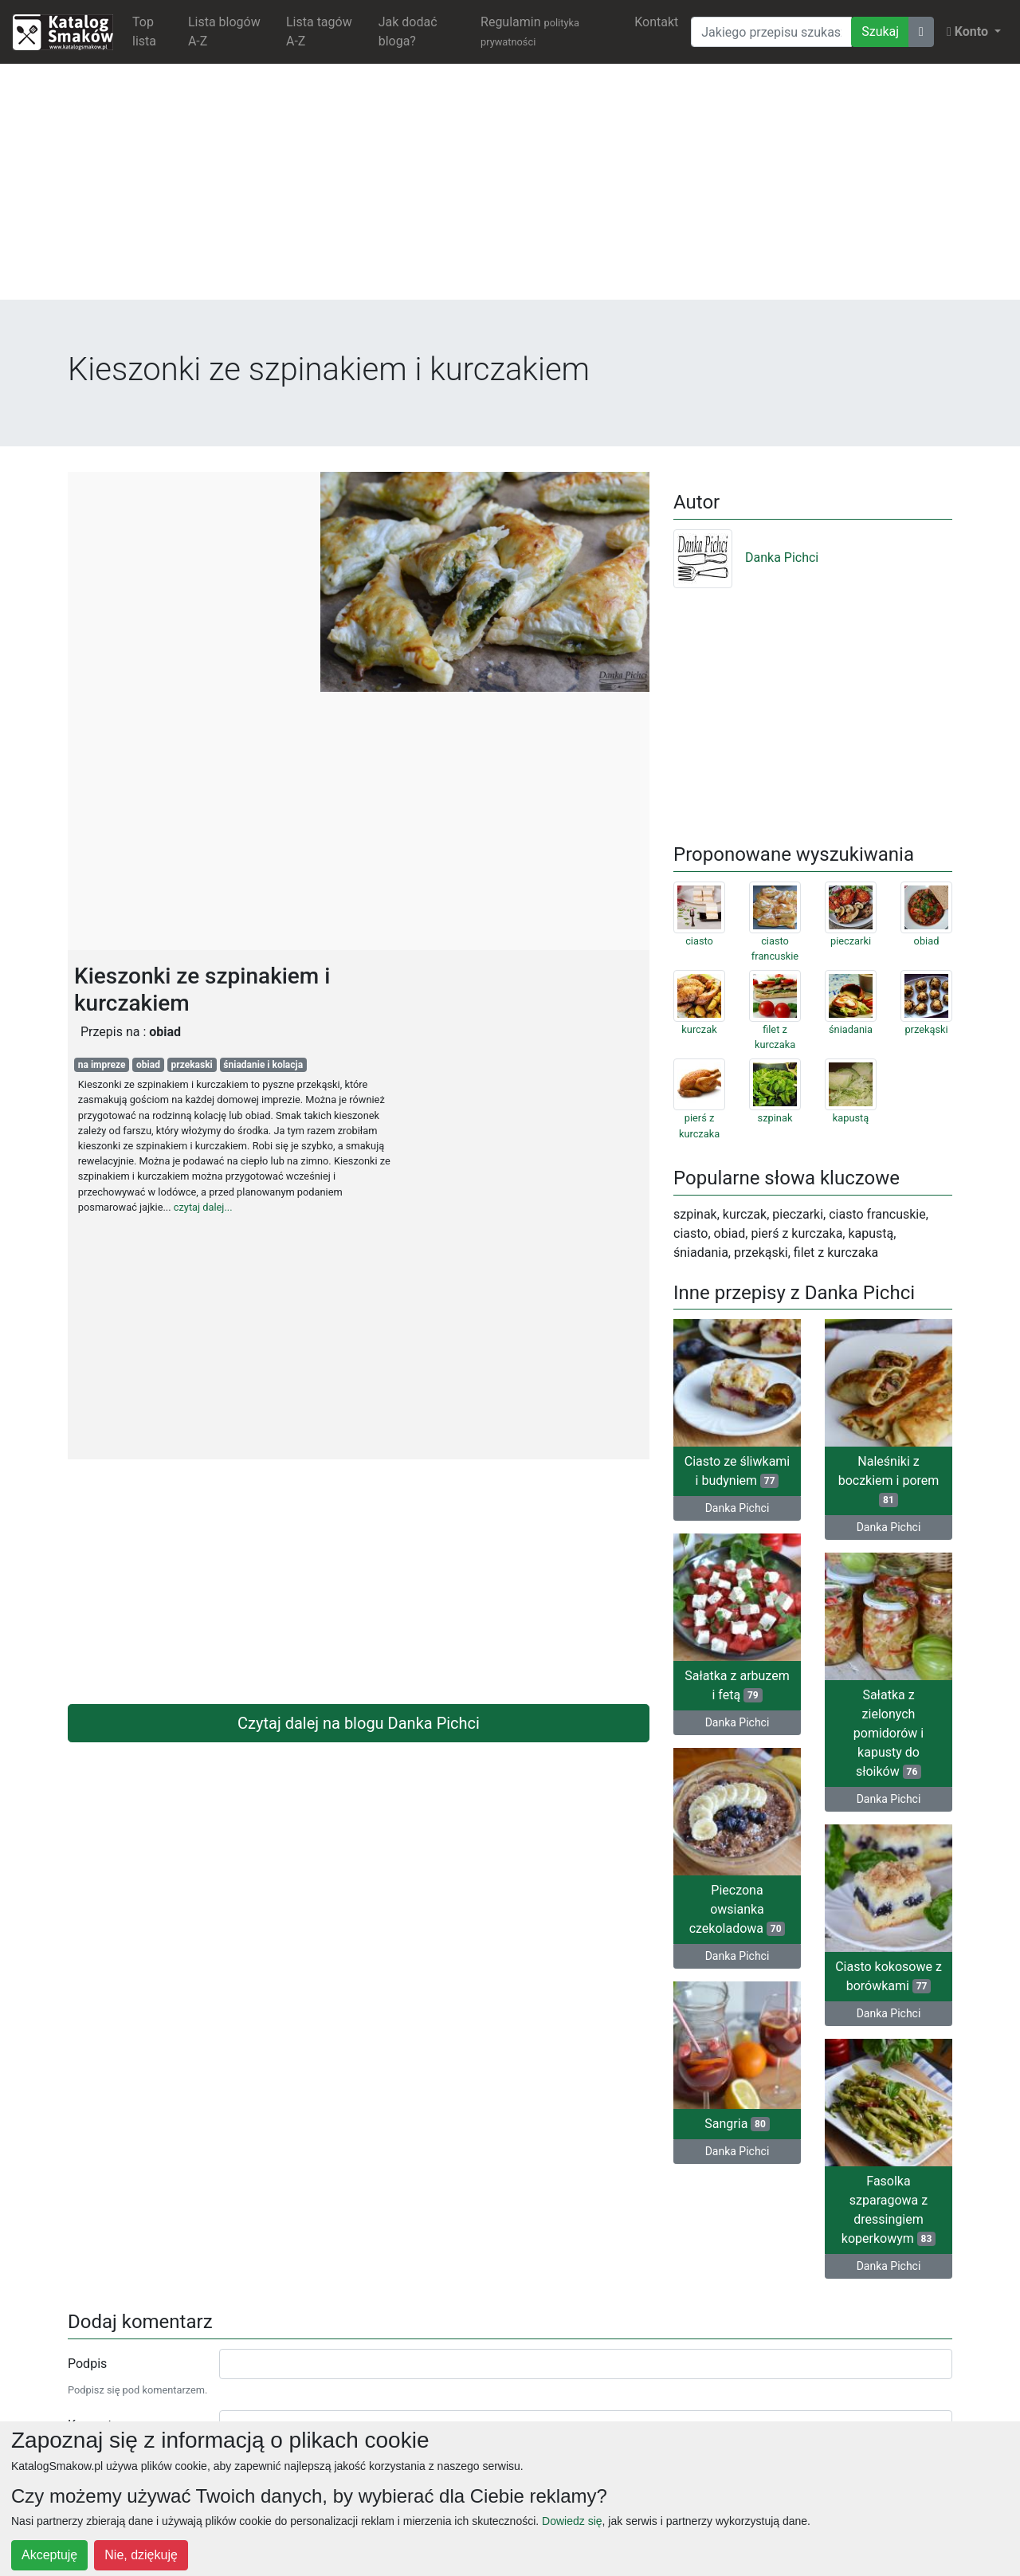  Describe the element at coordinates (737, 1909) in the screenshot. I see `Pieczona owsianka czekoladowa` at that location.